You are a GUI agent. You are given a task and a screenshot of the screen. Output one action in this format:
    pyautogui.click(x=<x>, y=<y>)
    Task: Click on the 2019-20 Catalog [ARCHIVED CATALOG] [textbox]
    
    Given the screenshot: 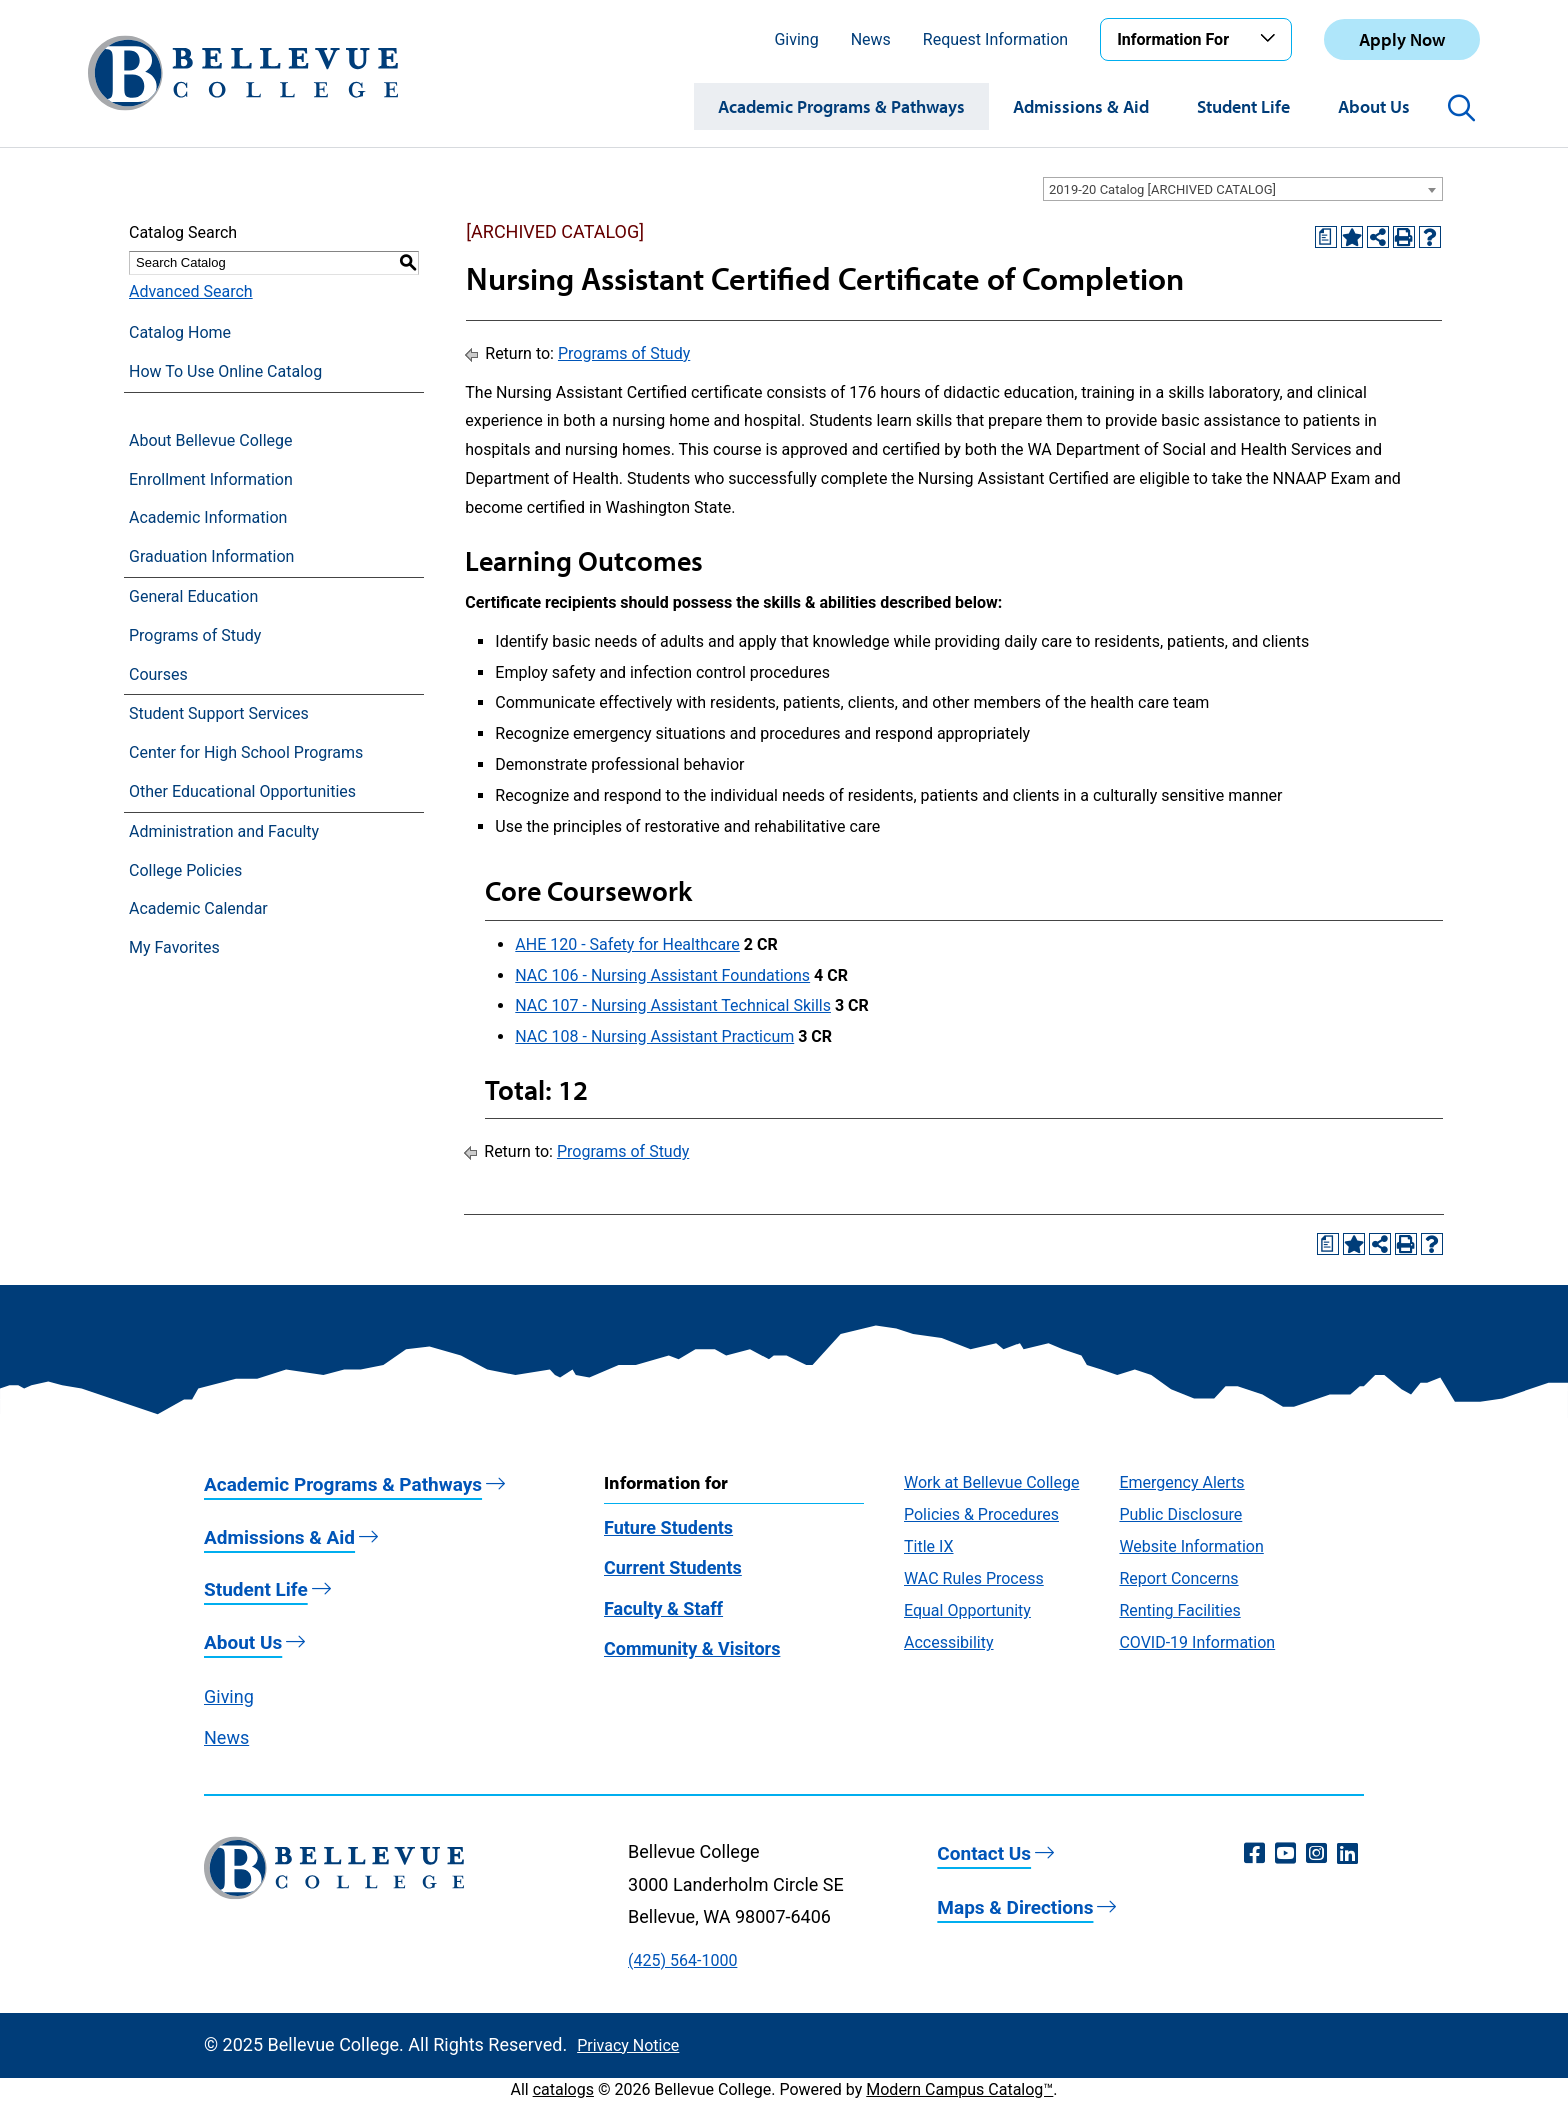 What is the action you would take?
    pyautogui.click(x=1162, y=189)
    